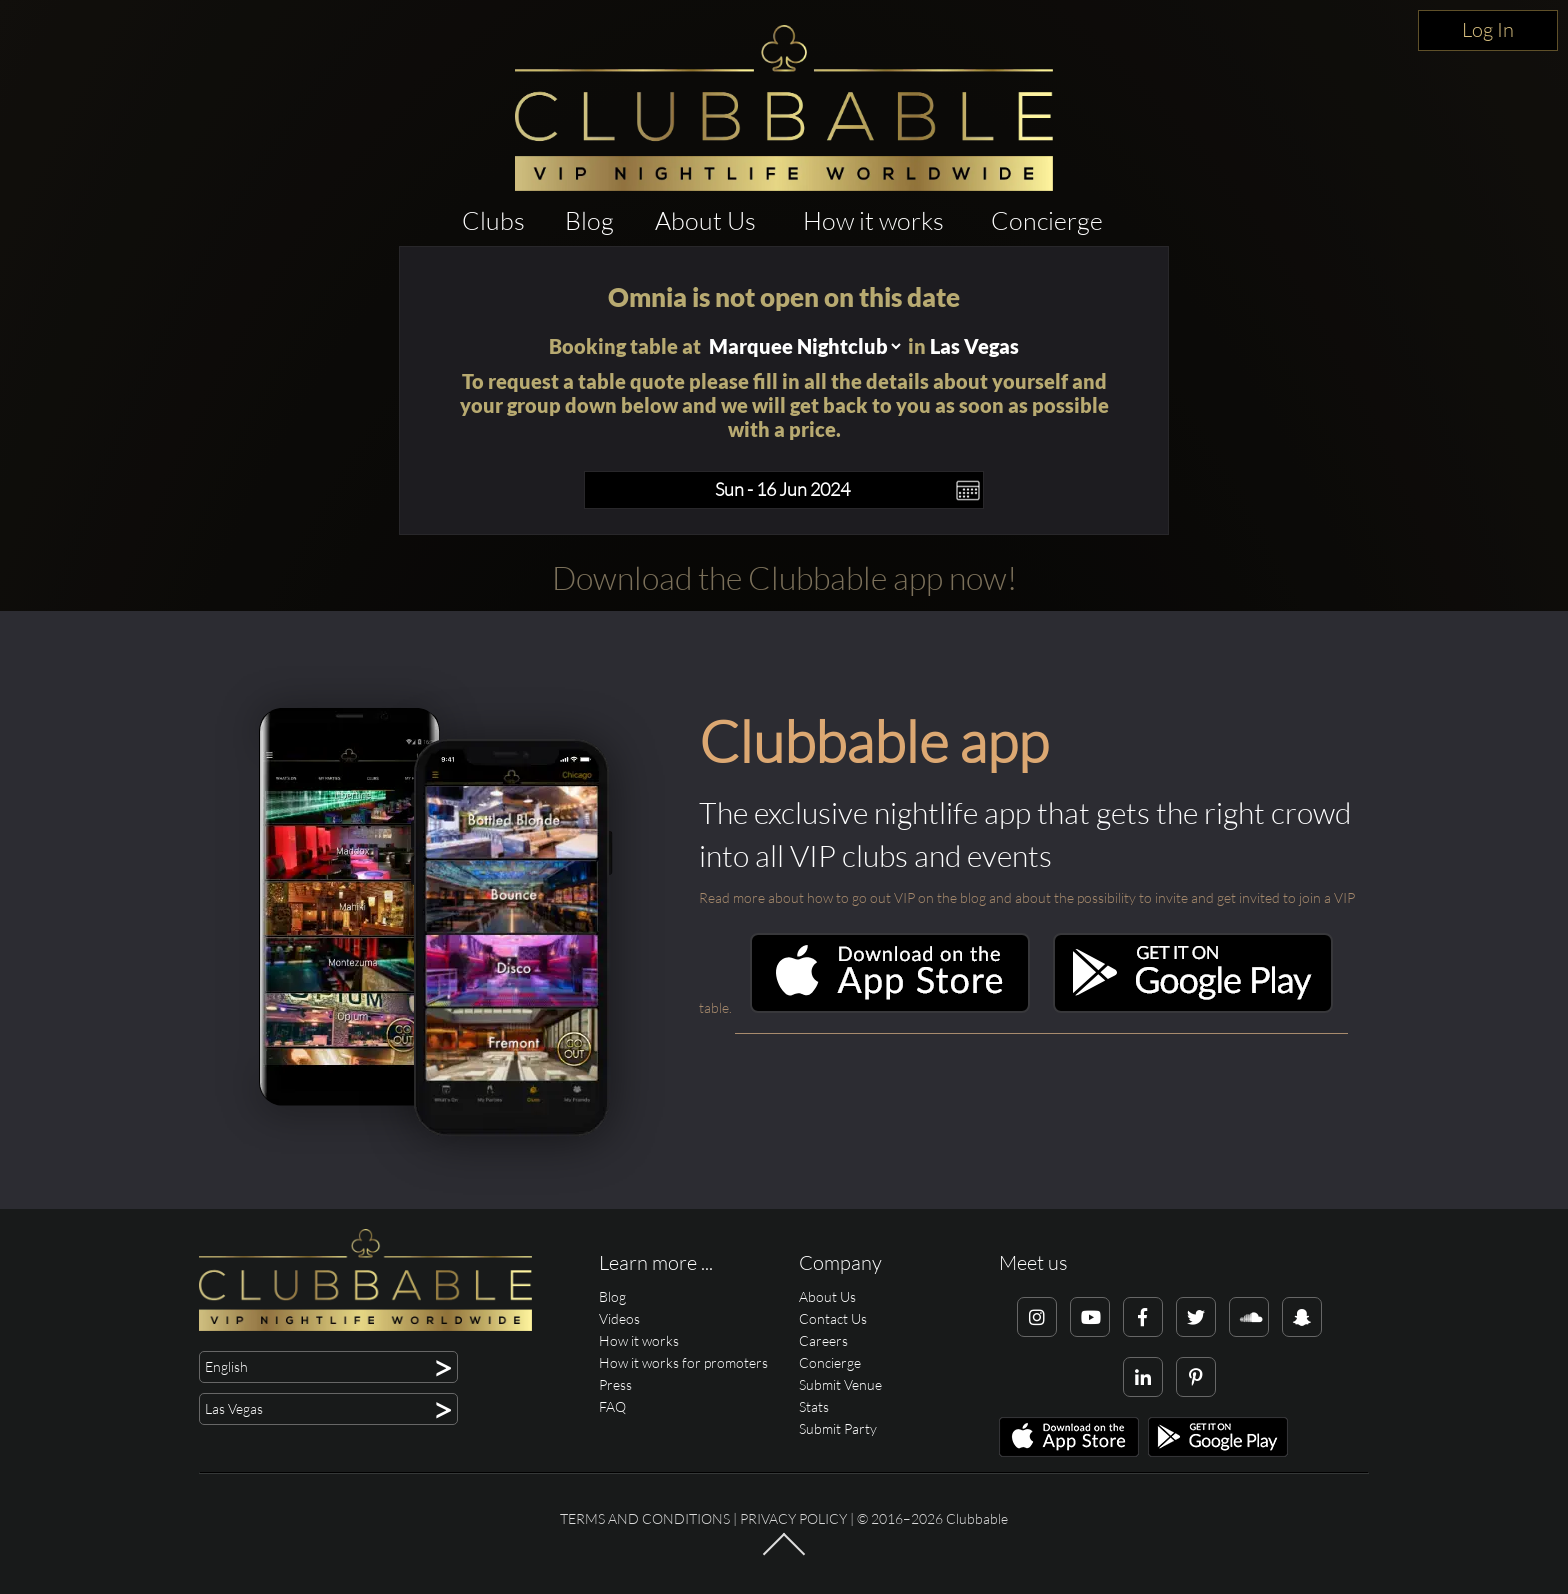  What do you see at coordinates (840, 1384) in the screenshot?
I see `Submit Venue` at bounding box center [840, 1384].